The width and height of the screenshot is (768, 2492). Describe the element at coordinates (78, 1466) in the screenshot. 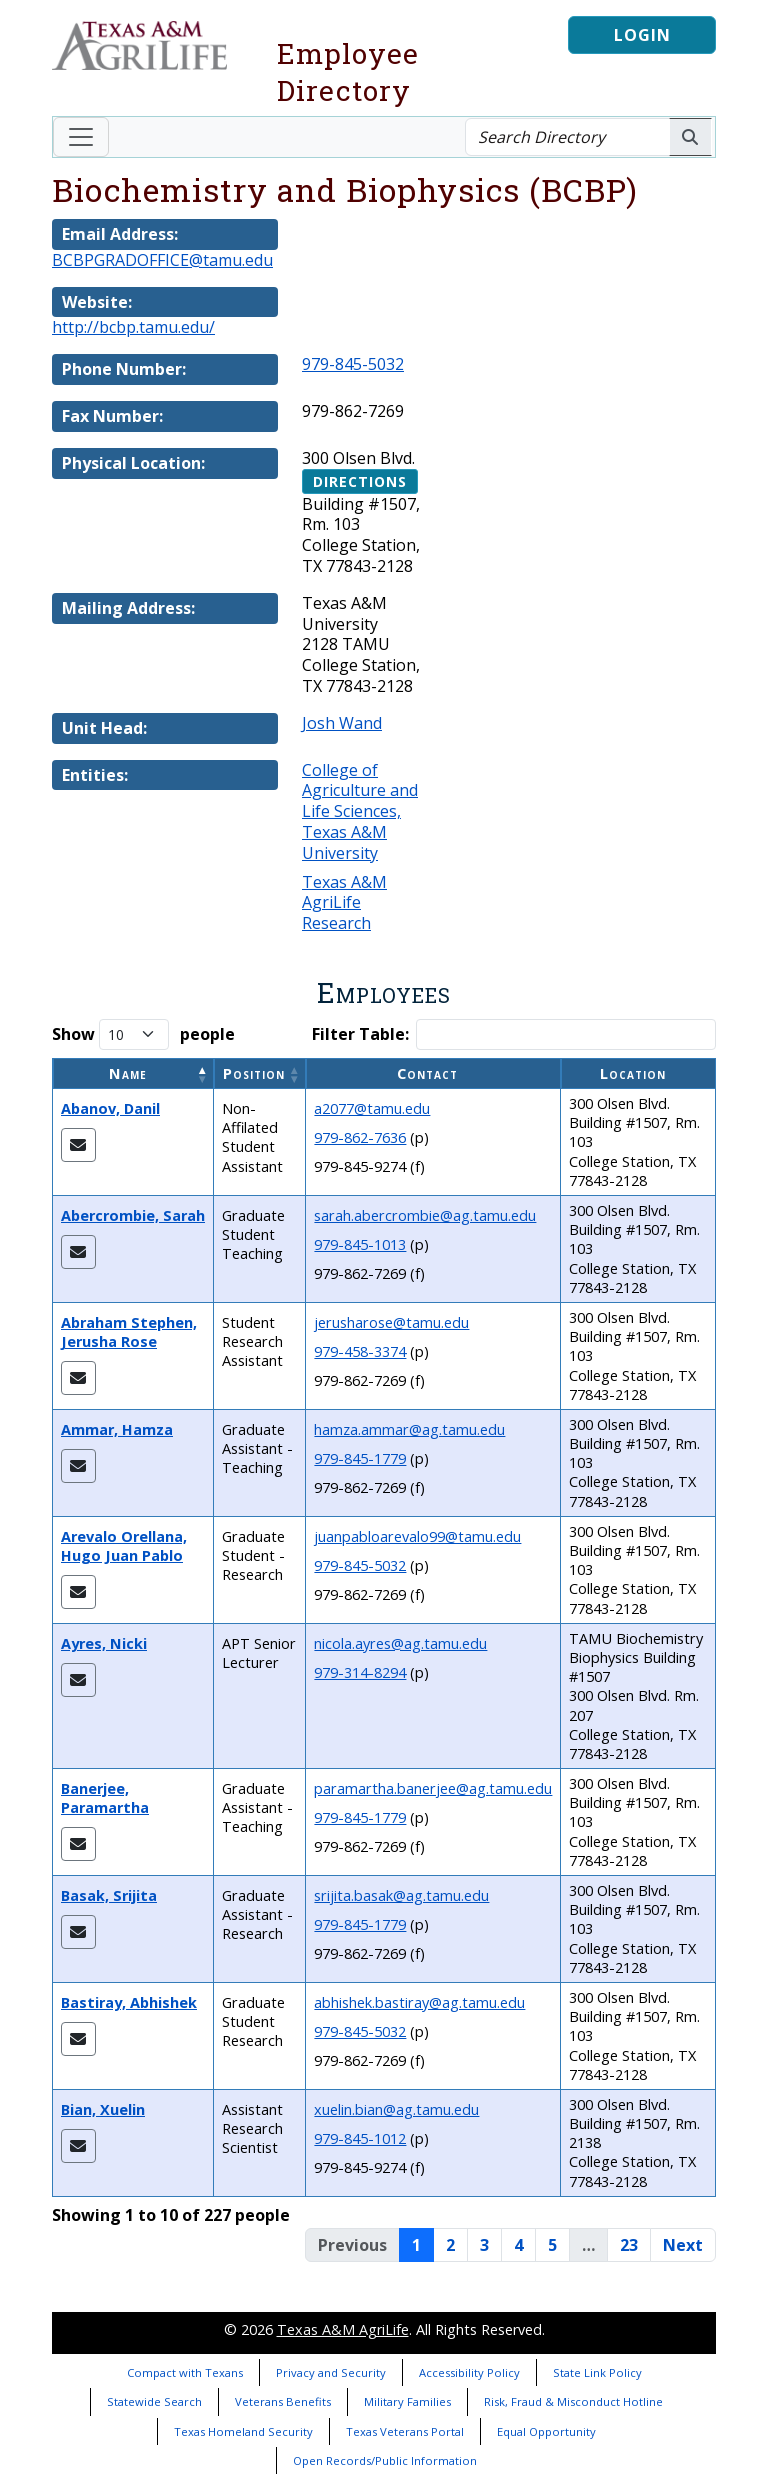

I see `[Email Hamza]` at that location.